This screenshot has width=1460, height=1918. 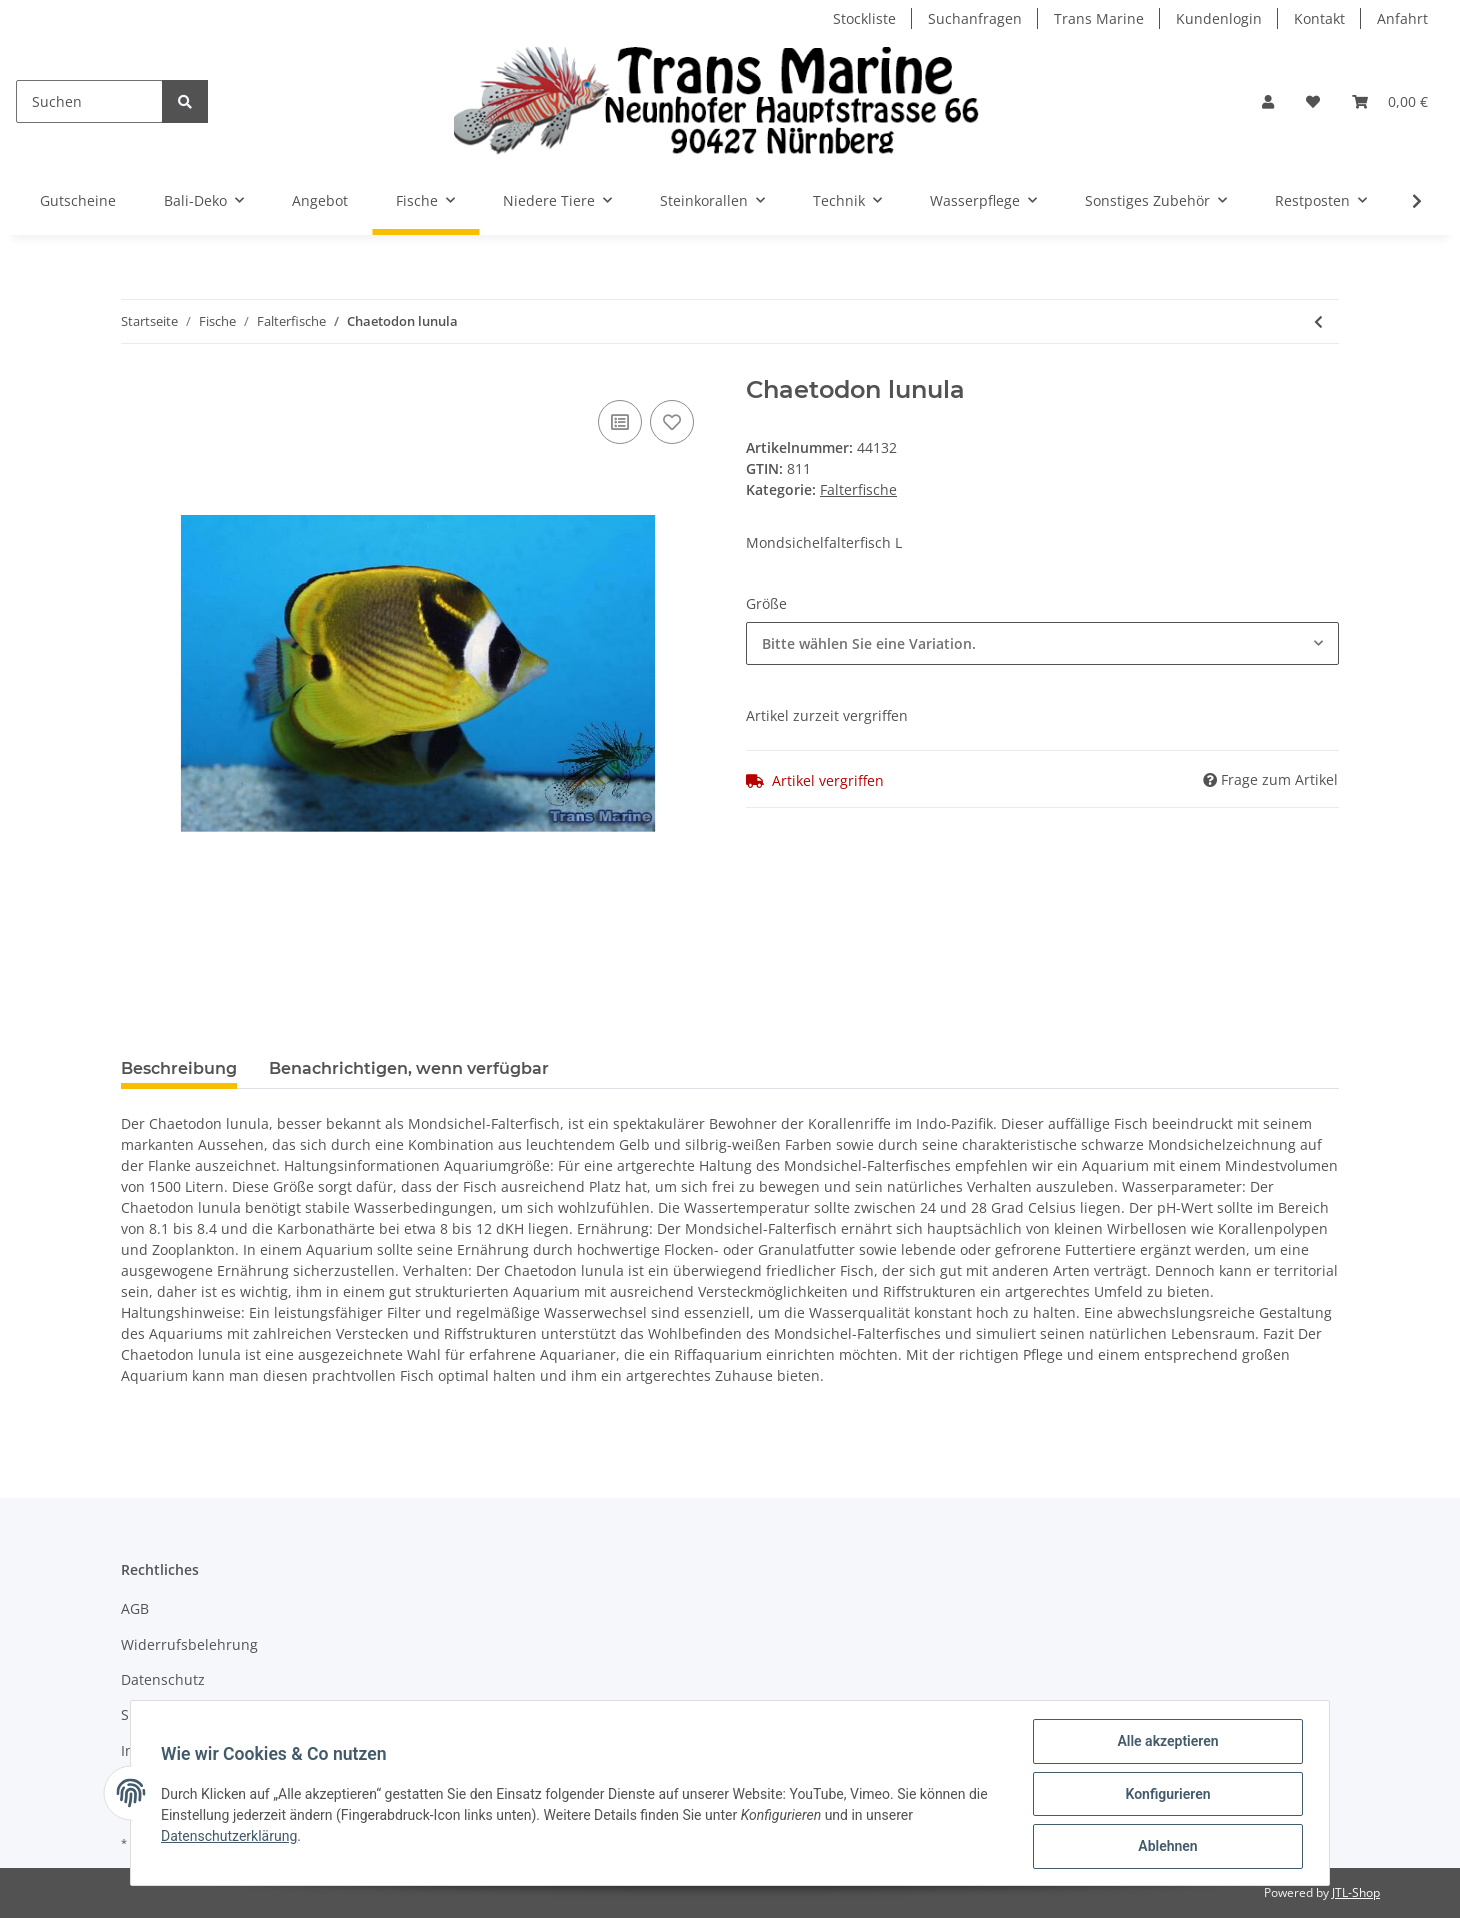 I want to click on Kundenlogin, so click(x=1219, y=18).